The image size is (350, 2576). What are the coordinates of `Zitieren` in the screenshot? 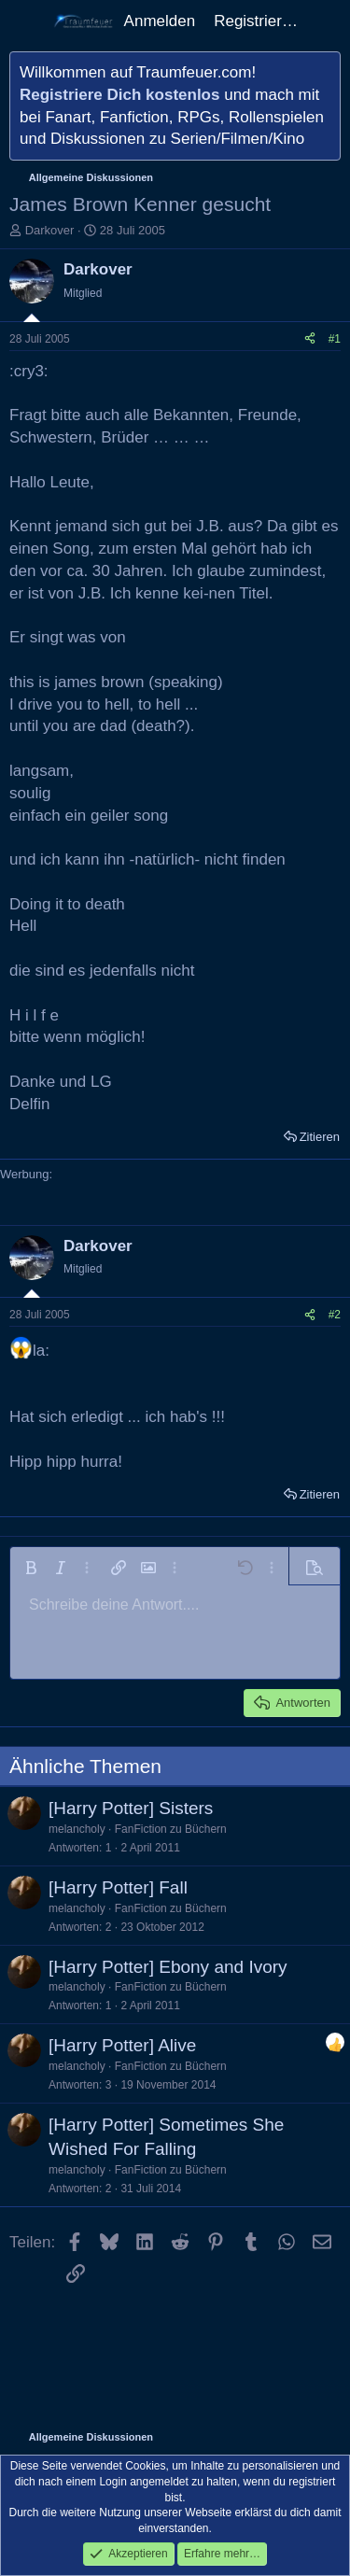 It's located at (320, 1137).